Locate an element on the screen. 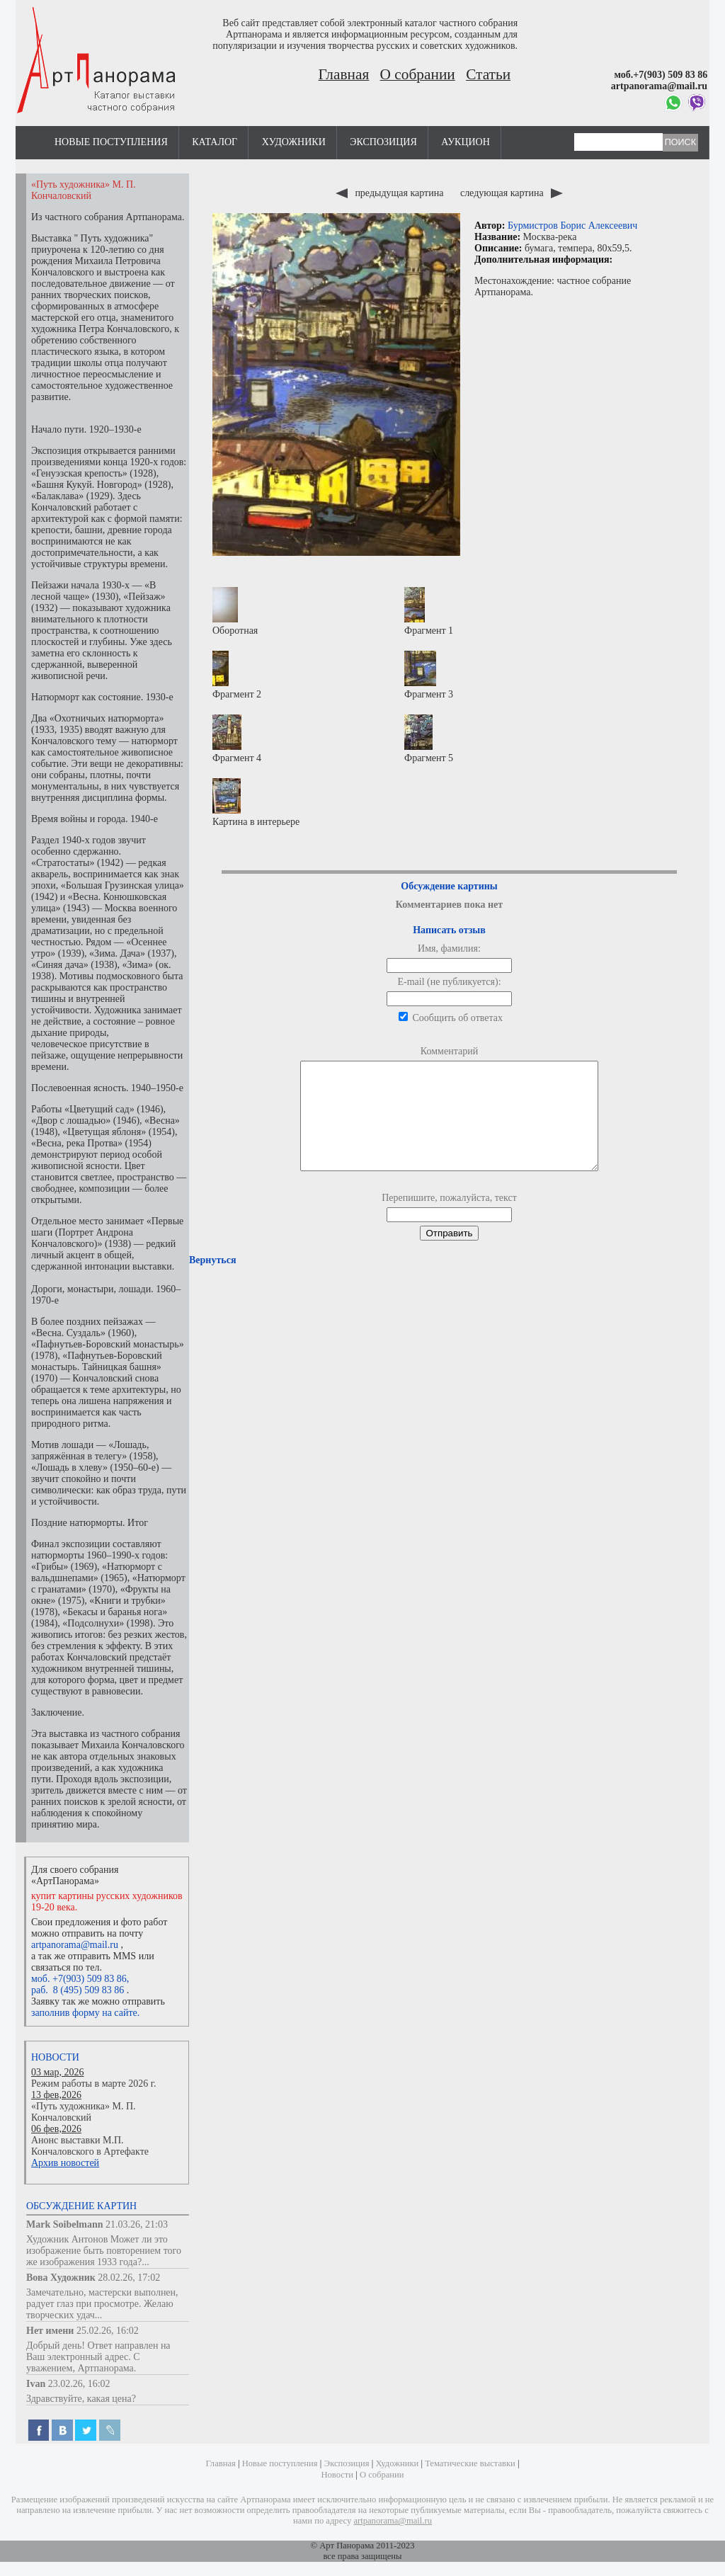 The image size is (725, 2576). Статьи is located at coordinates (488, 74).